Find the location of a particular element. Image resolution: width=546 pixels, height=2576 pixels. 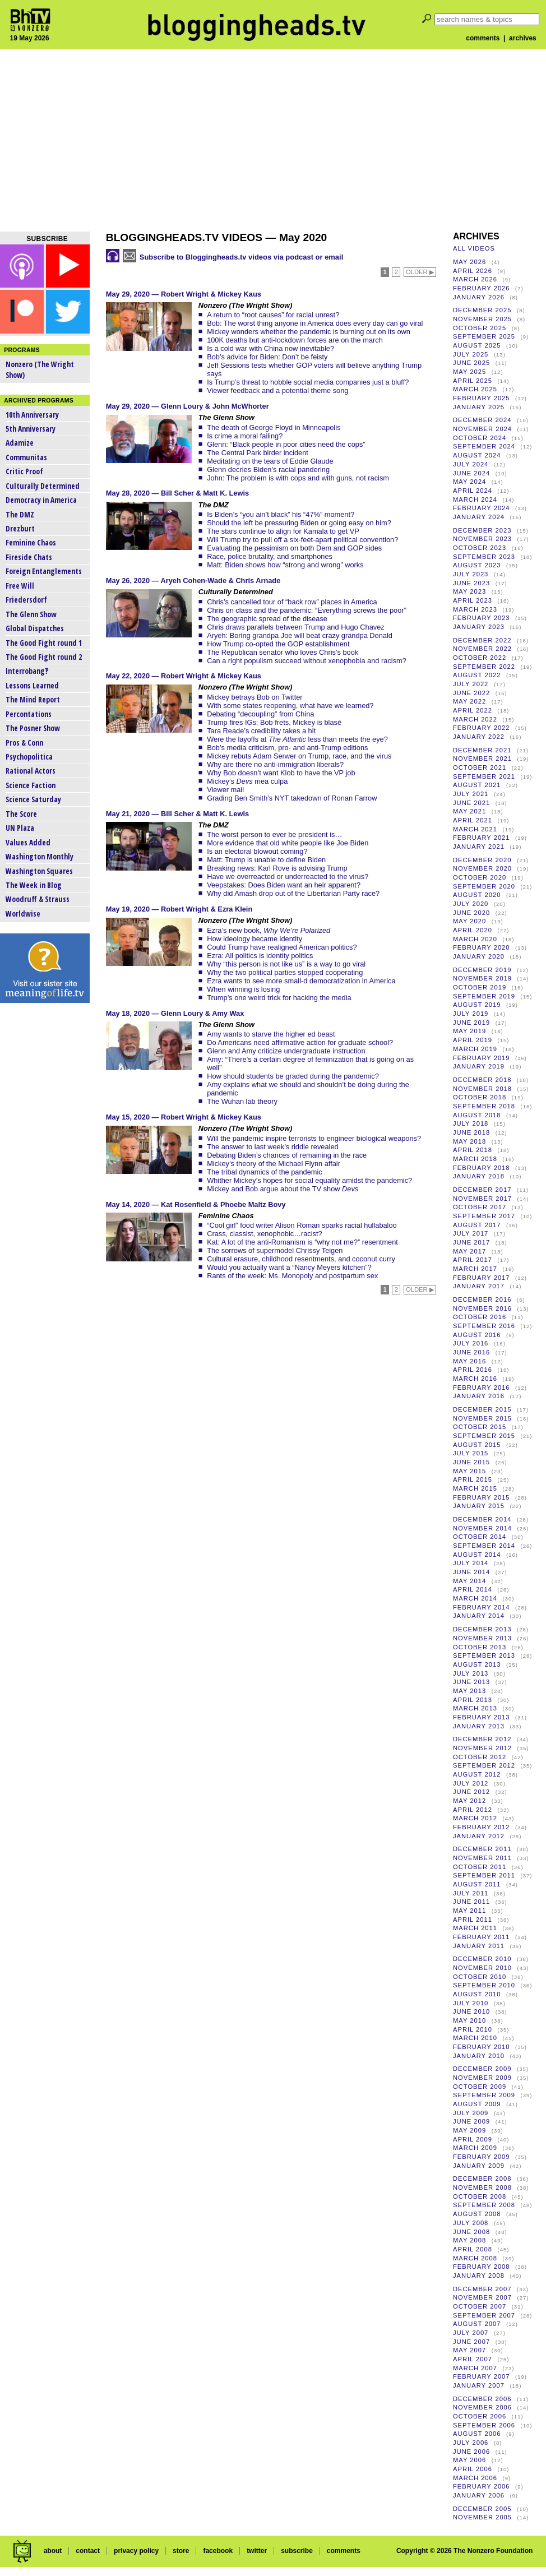

Do Americans need affirmative action for graduate school? is located at coordinates (300, 1042).